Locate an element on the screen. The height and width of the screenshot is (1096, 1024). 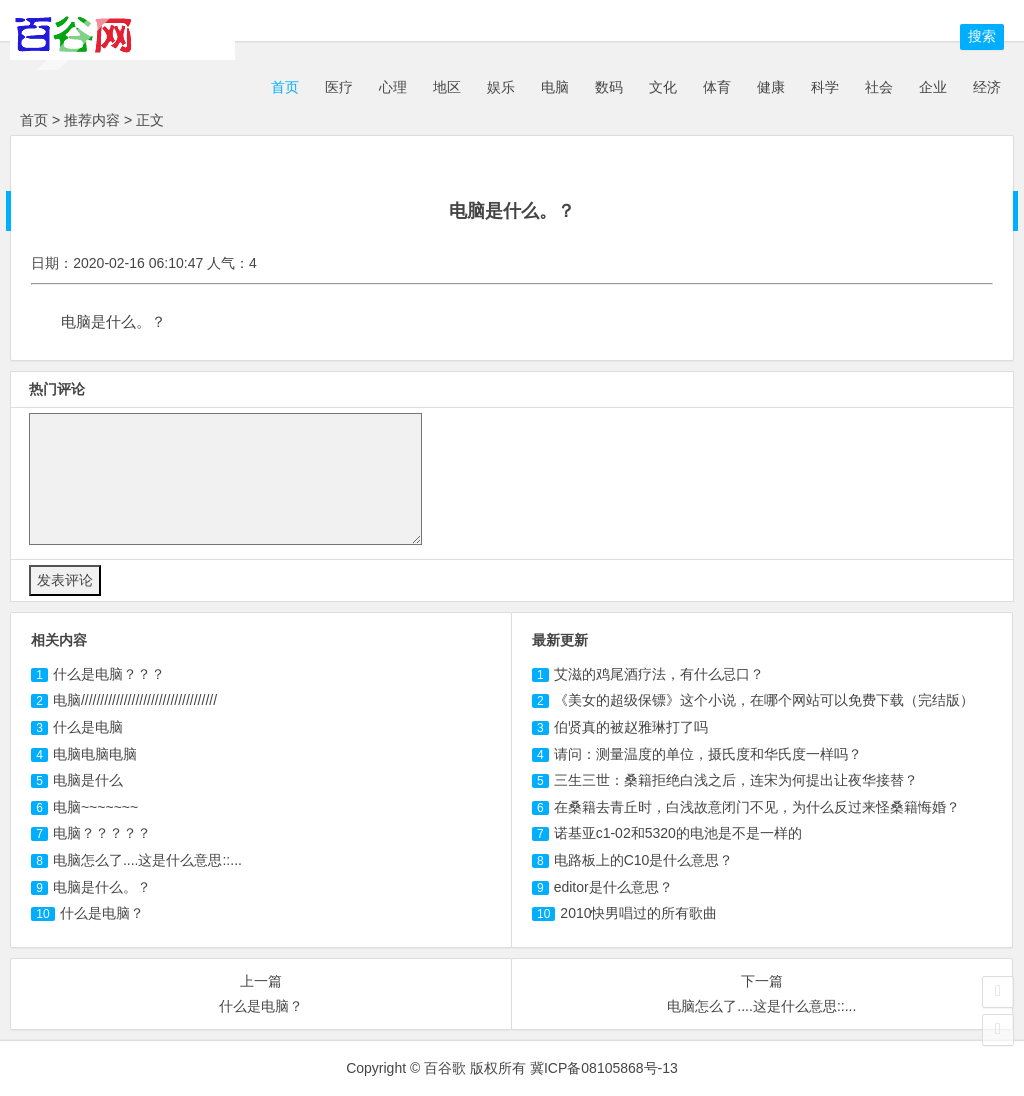
《美女的超级保镖》这个小说，在哪个网站可以免费下载（完结版） is located at coordinates (764, 700).